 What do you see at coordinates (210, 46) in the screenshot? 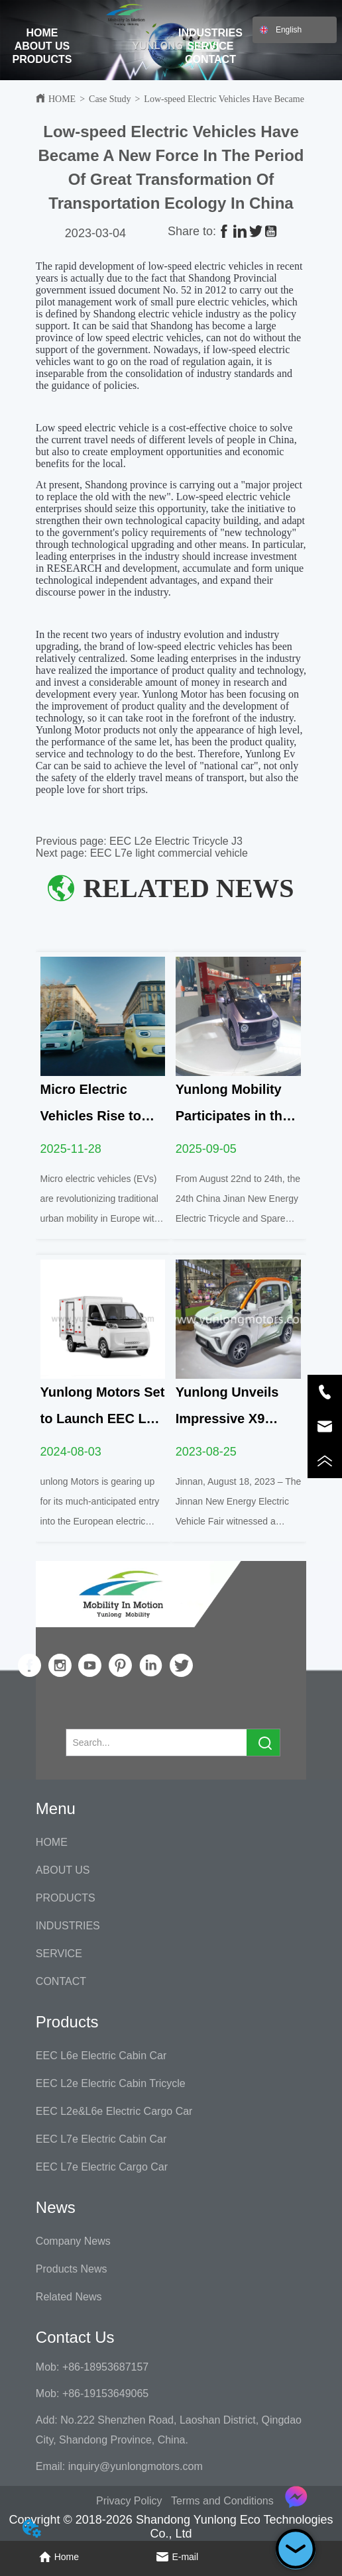
I see `SERVICE` at bounding box center [210, 46].